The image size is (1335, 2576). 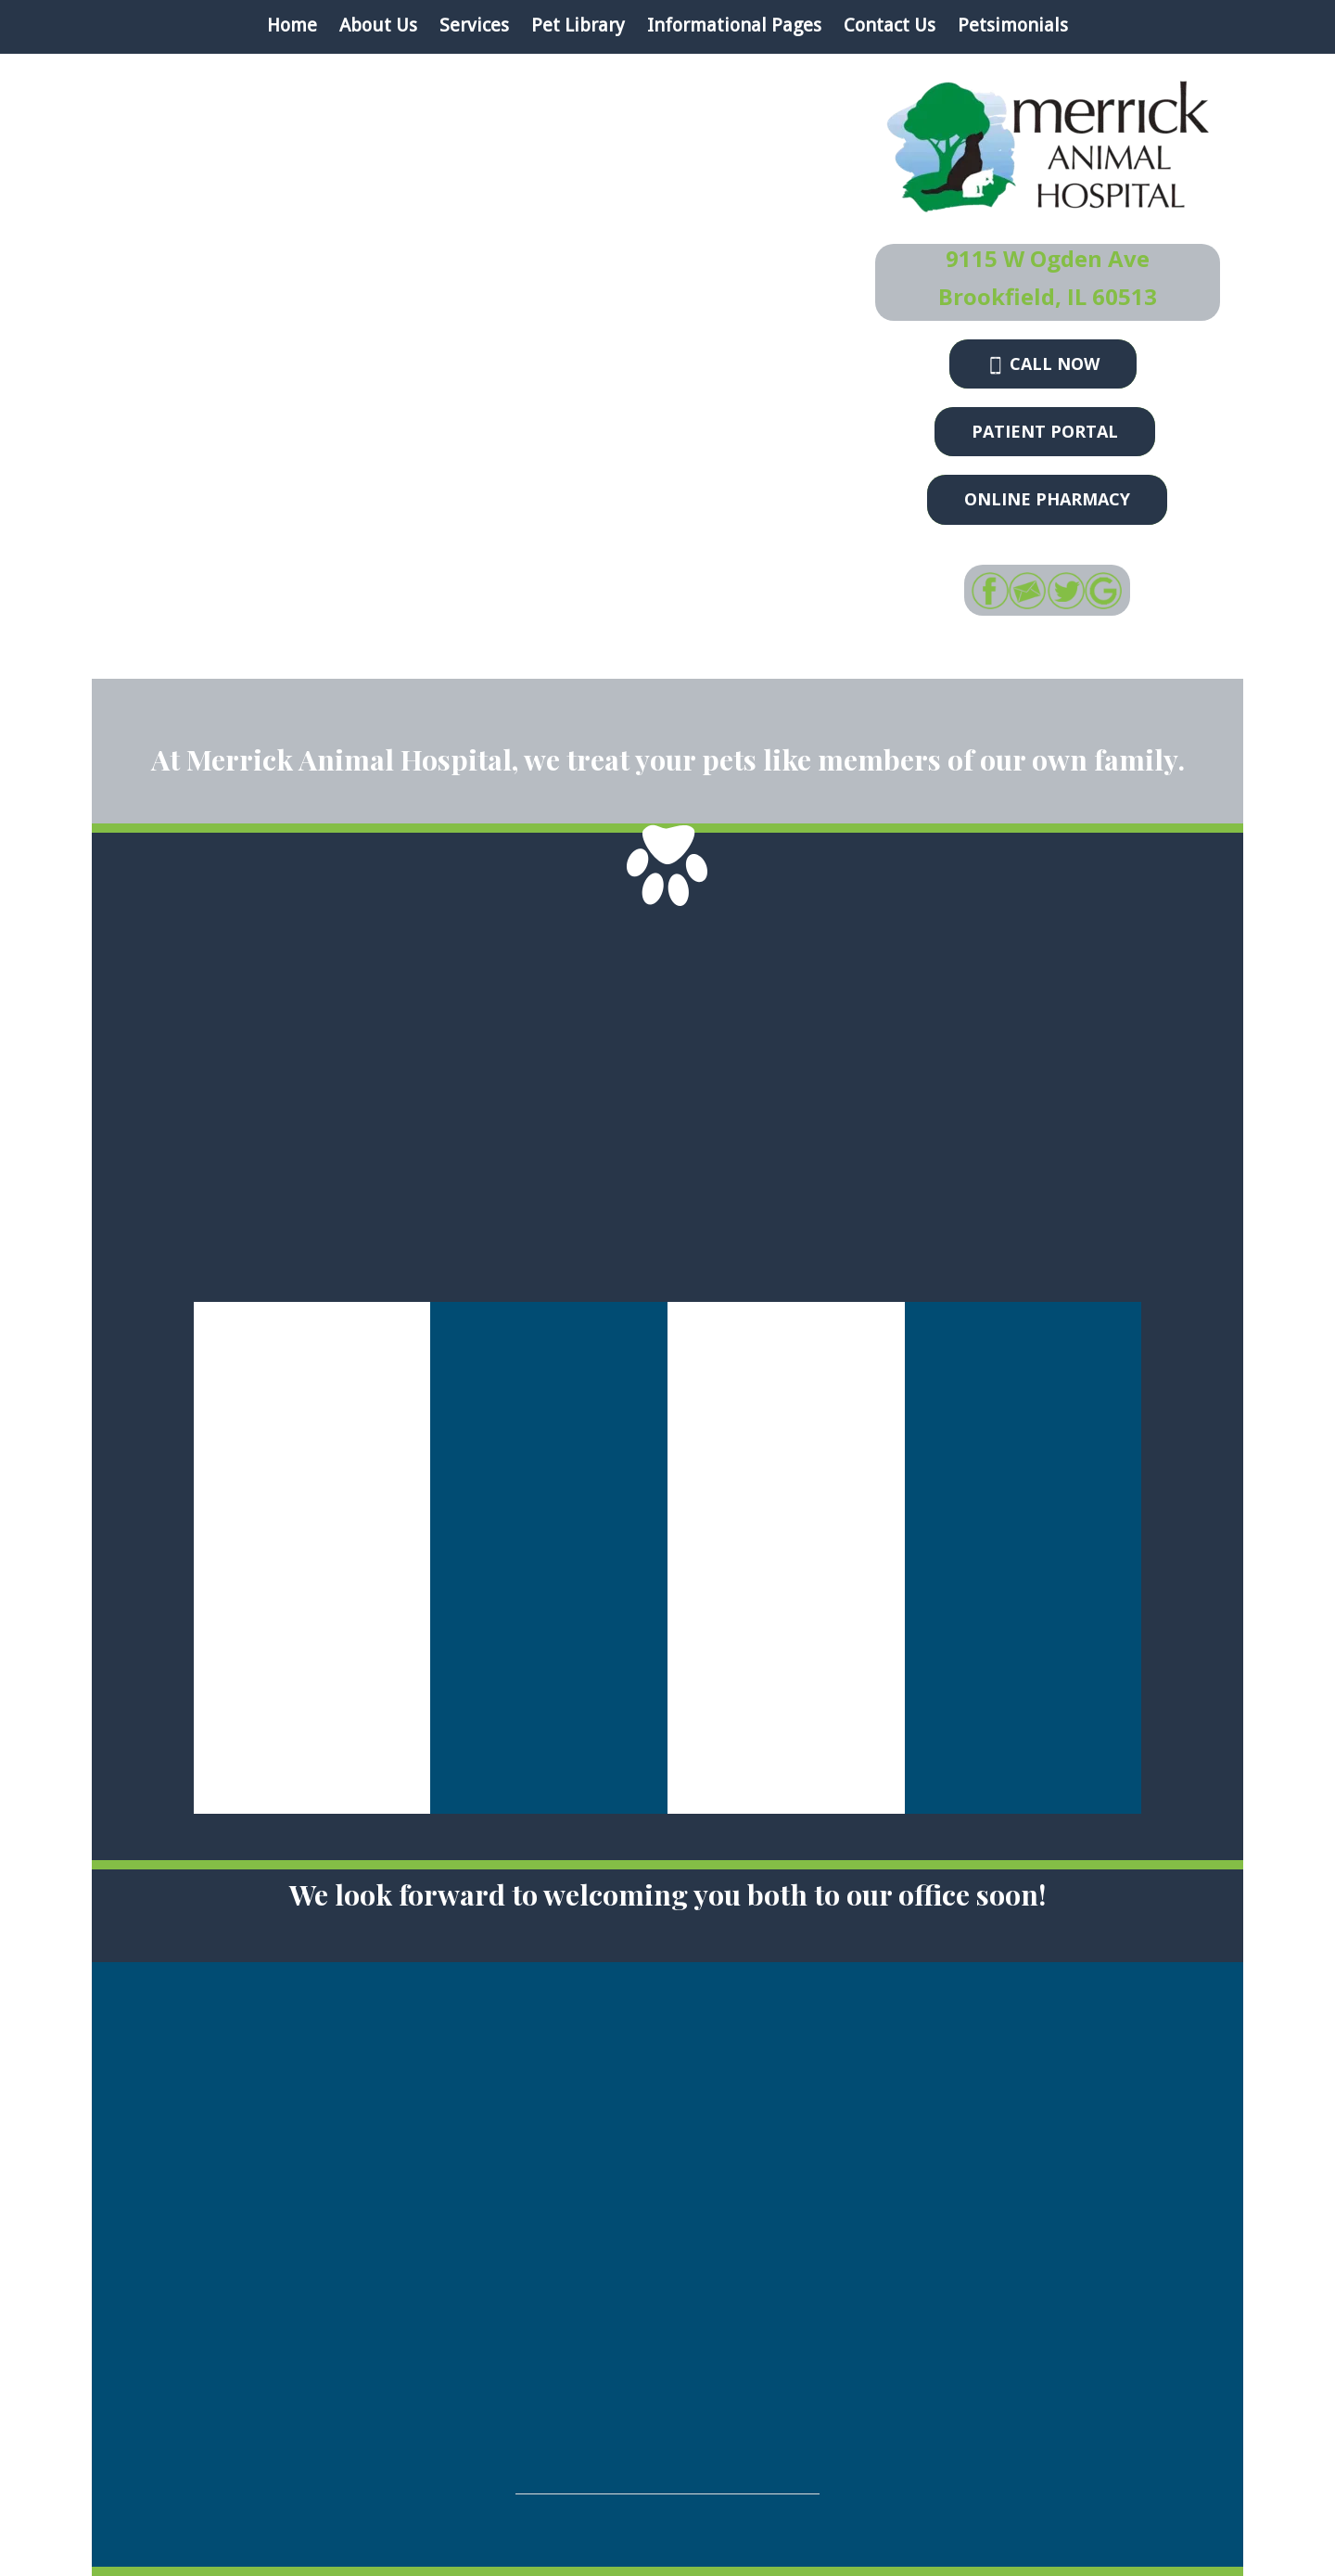 I want to click on Services, so click(x=474, y=25).